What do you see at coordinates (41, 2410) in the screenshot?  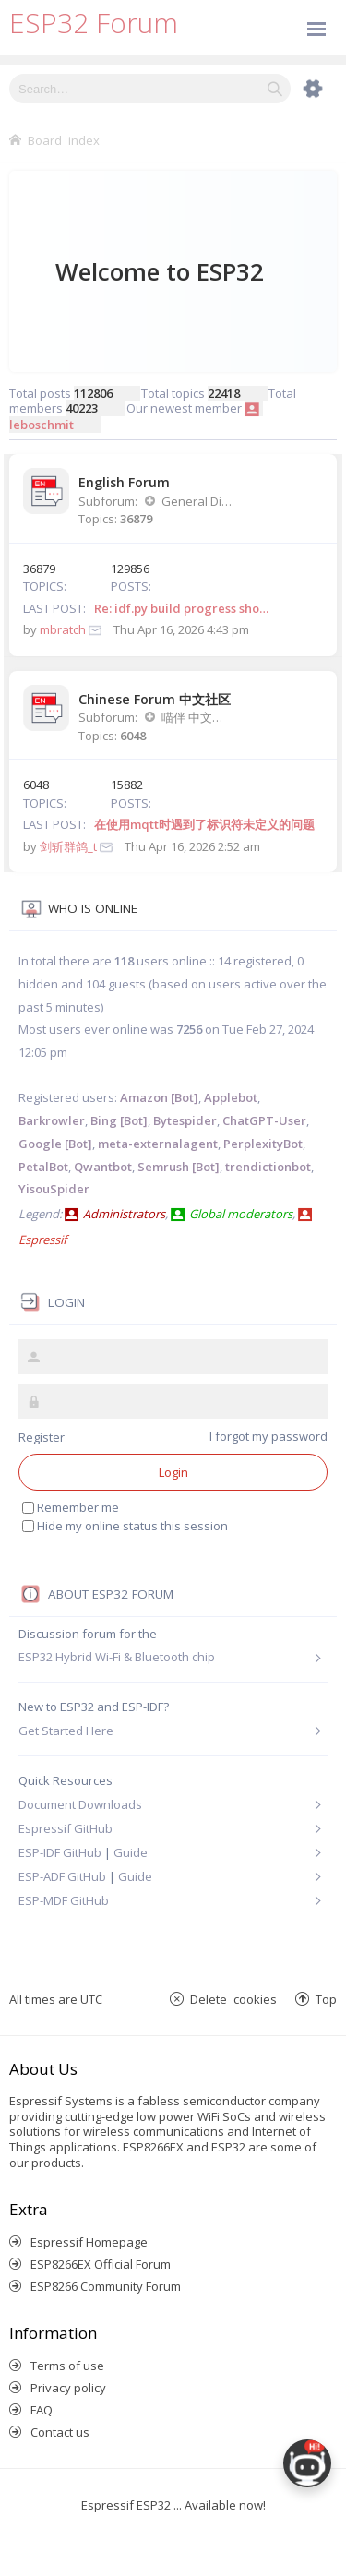 I see `FAQ` at bounding box center [41, 2410].